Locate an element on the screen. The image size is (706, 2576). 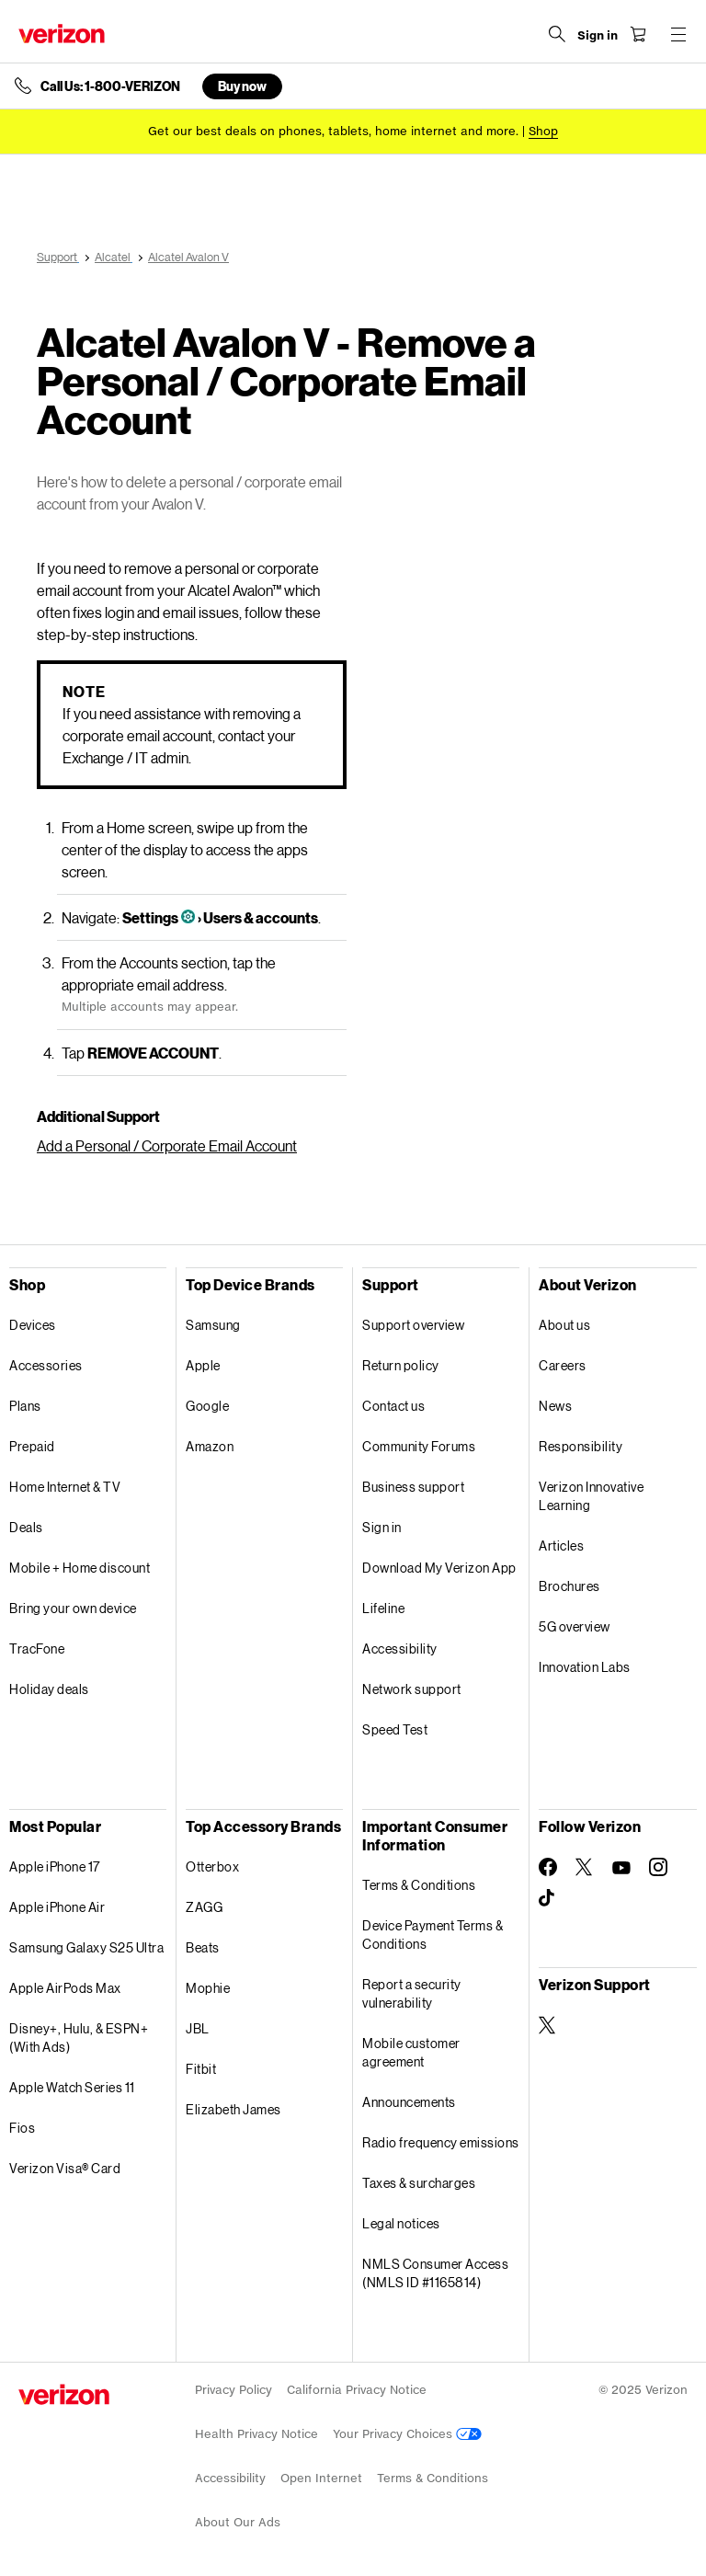
Privacy Policy is located at coordinates (233, 2390).